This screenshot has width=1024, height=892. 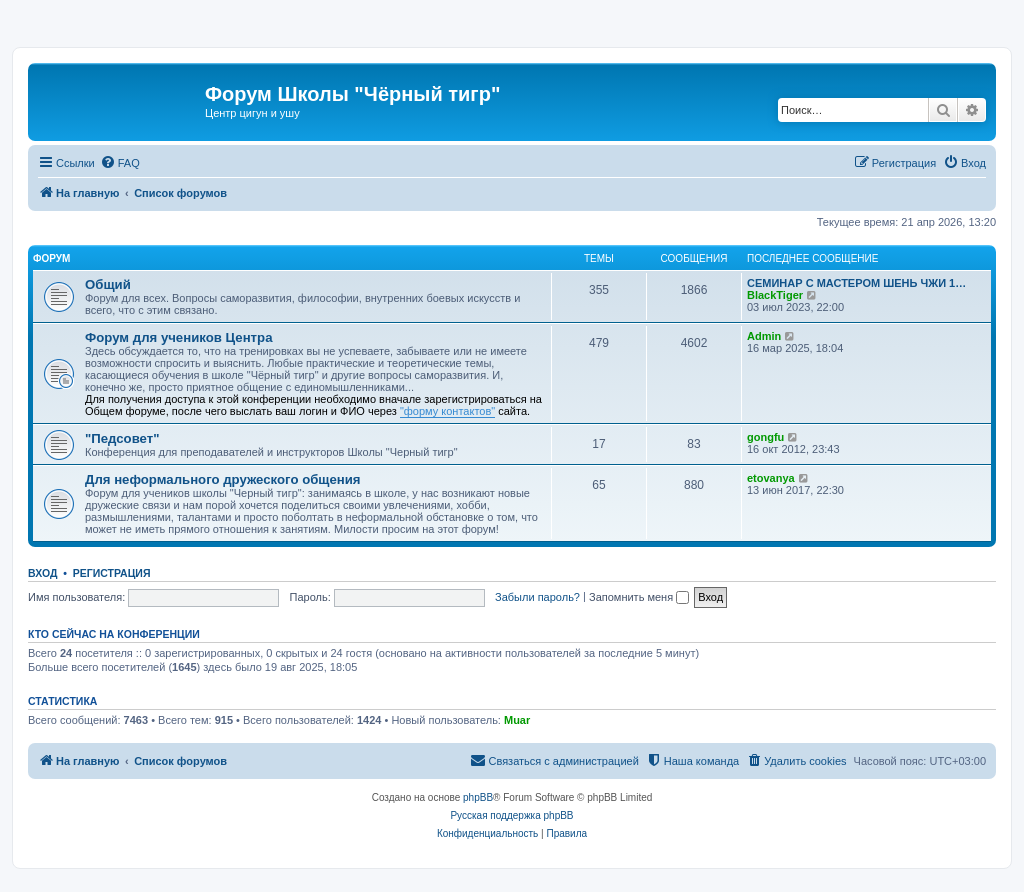 I want to click on "форму контактов", so click(x=447, y=411).